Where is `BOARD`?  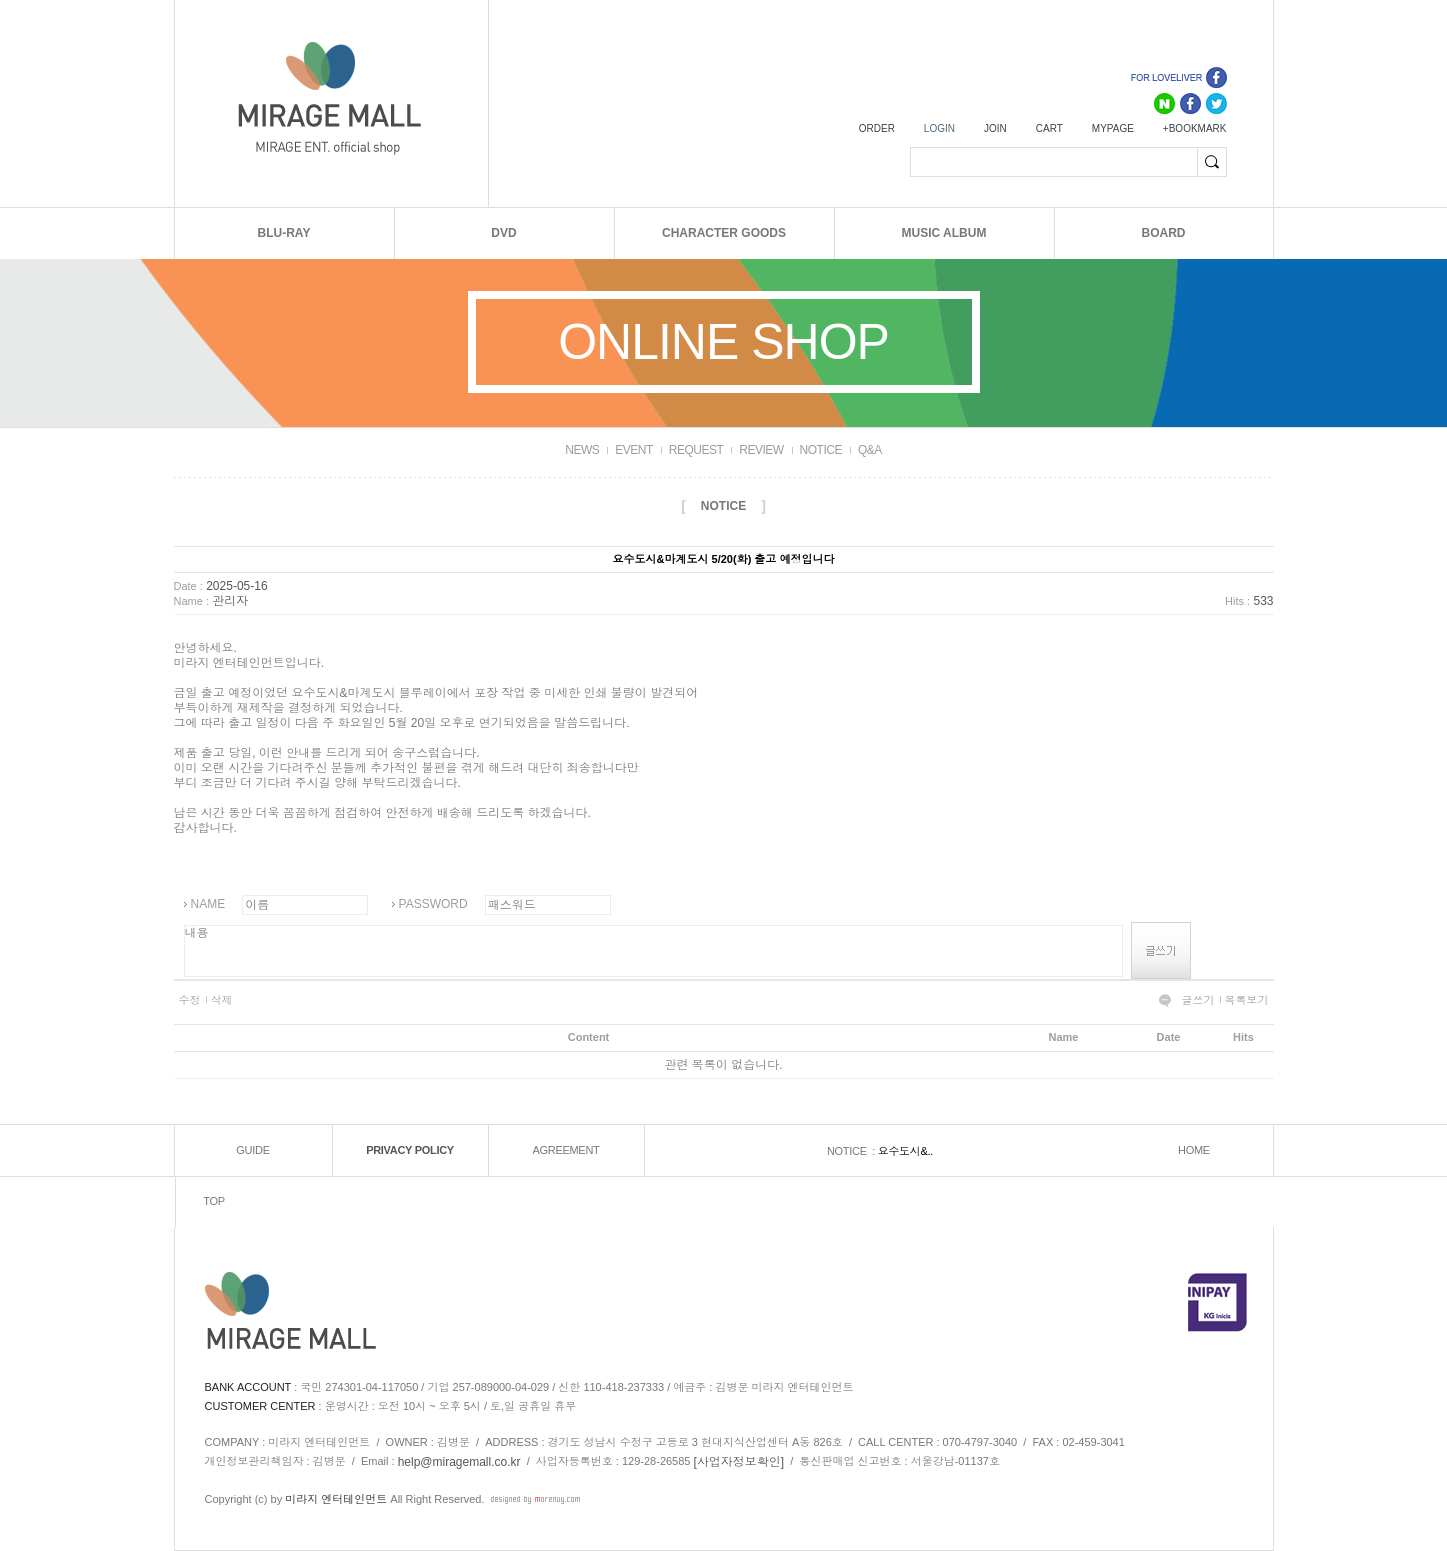 BOARD is located at coordinates (1164, 233).